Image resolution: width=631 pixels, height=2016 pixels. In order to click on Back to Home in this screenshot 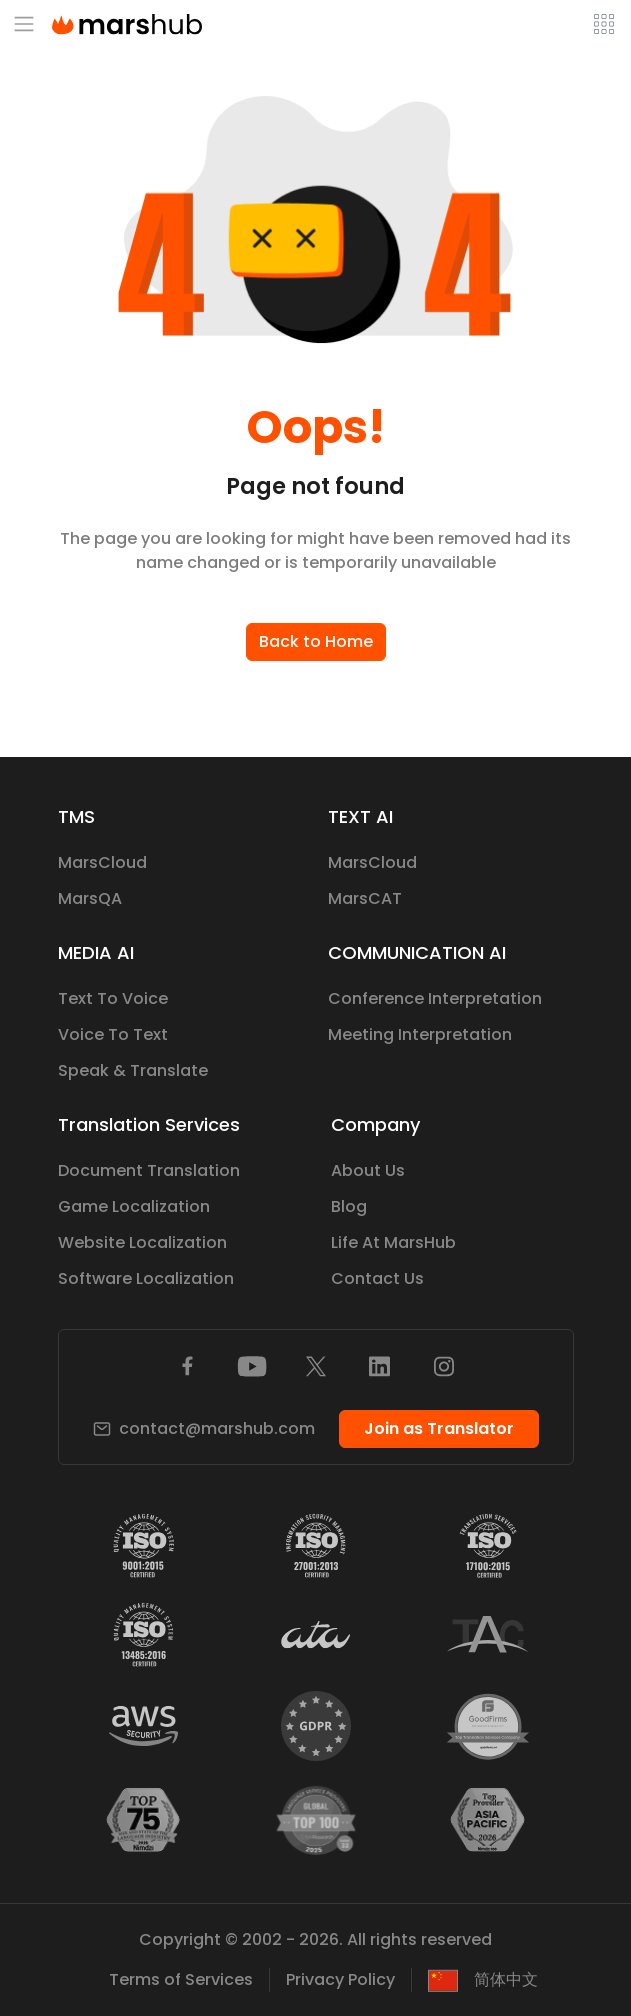, I will do `click(316, 641)`.